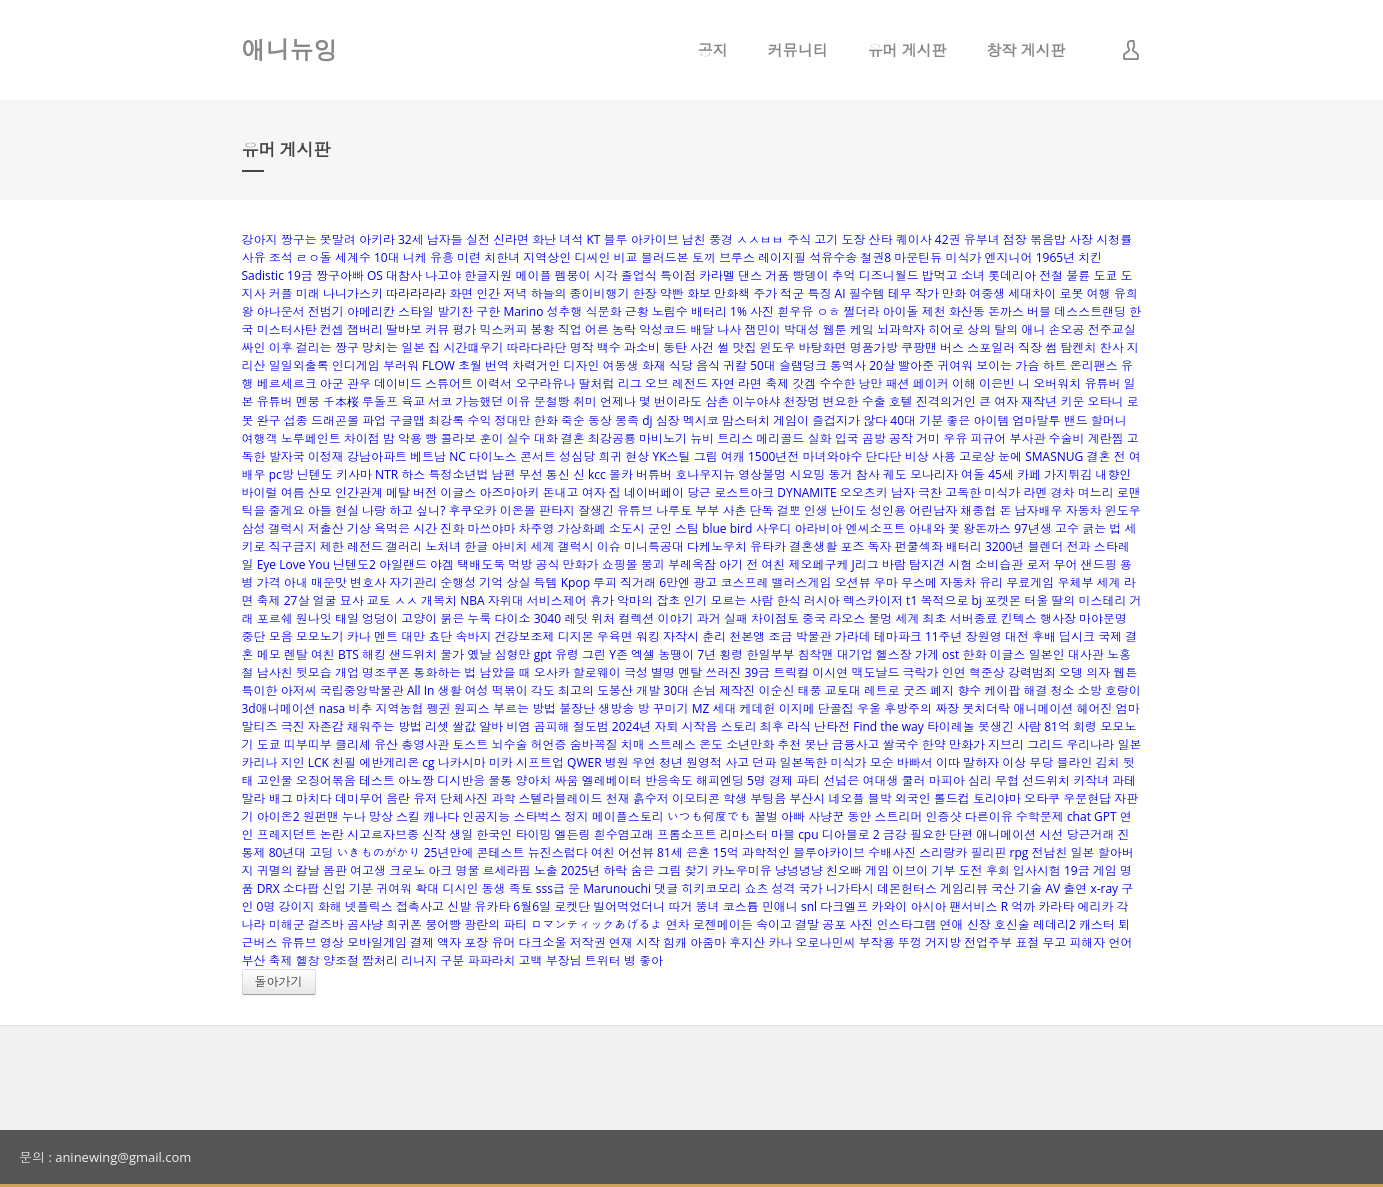  What do you see at coordinates (413, 582) in the screenshot?
I see `자기관리` at bounding box center [413, 582].